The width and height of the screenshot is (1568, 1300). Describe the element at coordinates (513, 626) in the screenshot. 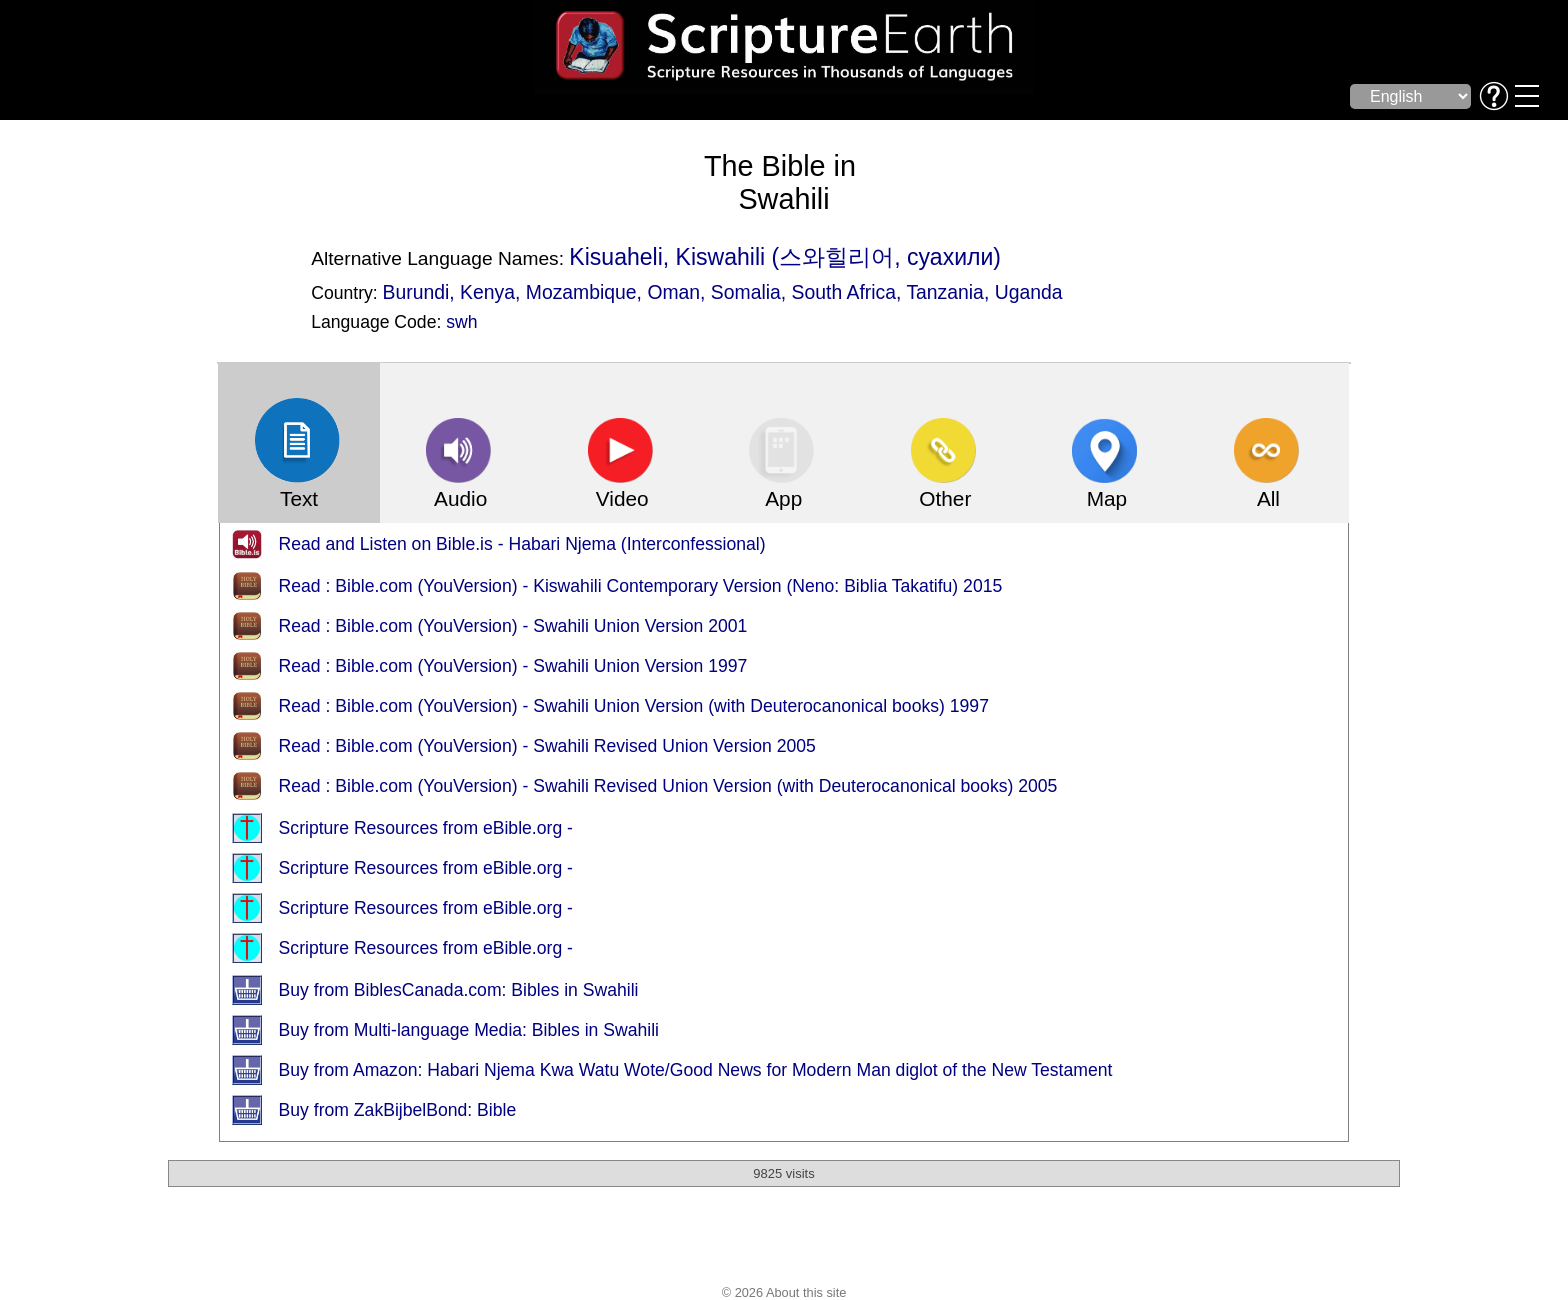

I see `Read : Bible.com (YouVersion) - Swahili Union Version 2001` at that location.